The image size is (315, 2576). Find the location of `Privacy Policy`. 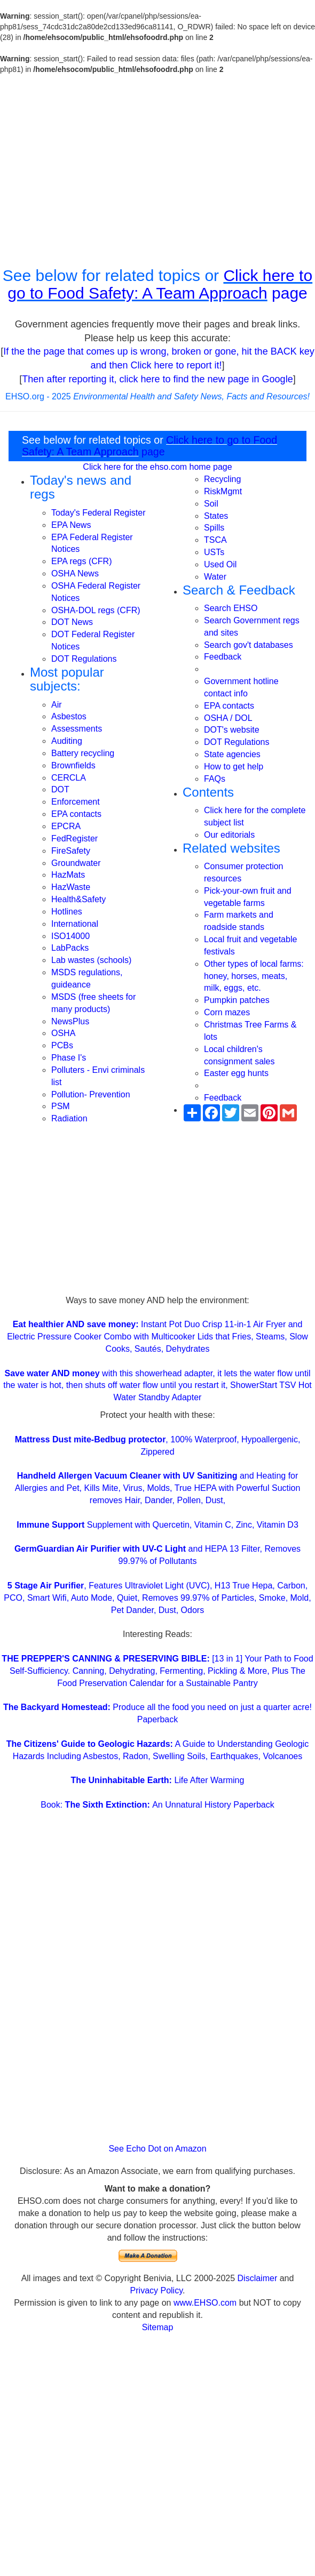

Privacy Policy is located at coordinates (156, 2290).